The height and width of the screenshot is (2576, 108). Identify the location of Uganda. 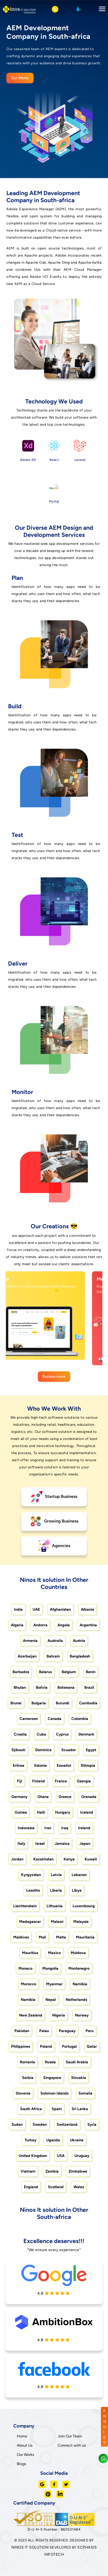
(53, 2140).